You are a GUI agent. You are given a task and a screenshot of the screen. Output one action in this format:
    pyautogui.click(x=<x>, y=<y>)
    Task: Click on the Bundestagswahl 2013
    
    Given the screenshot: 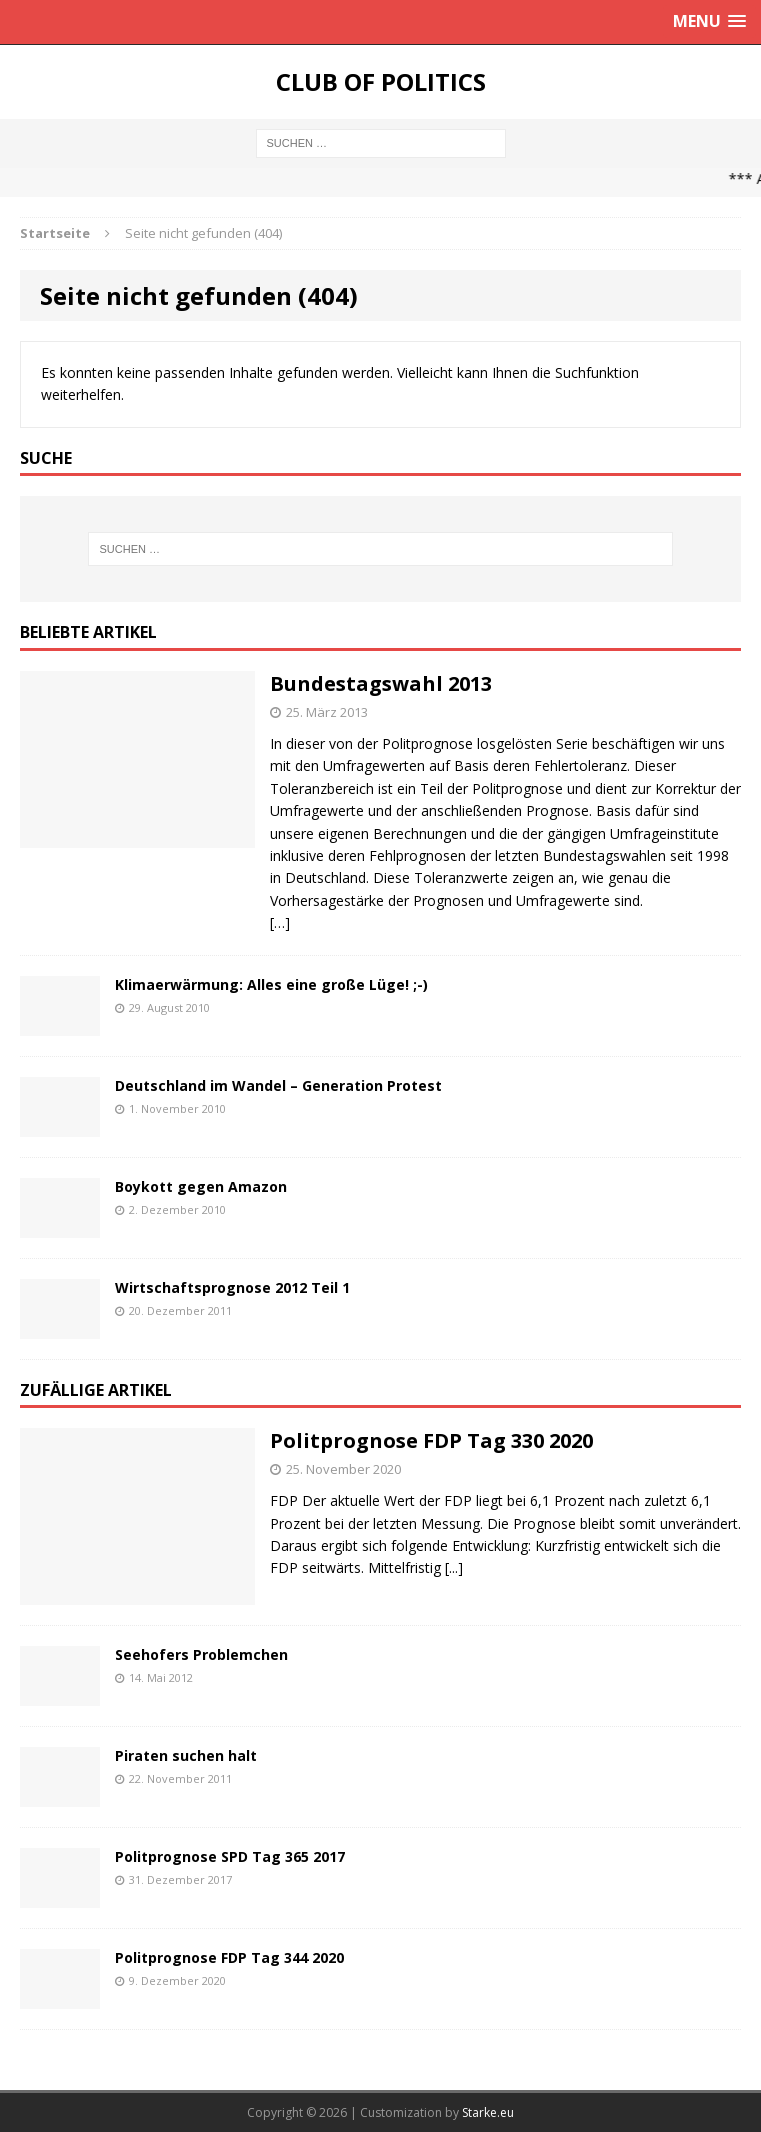 What is the action you would take?
    pyautogui.click(x=381, y=683)
    